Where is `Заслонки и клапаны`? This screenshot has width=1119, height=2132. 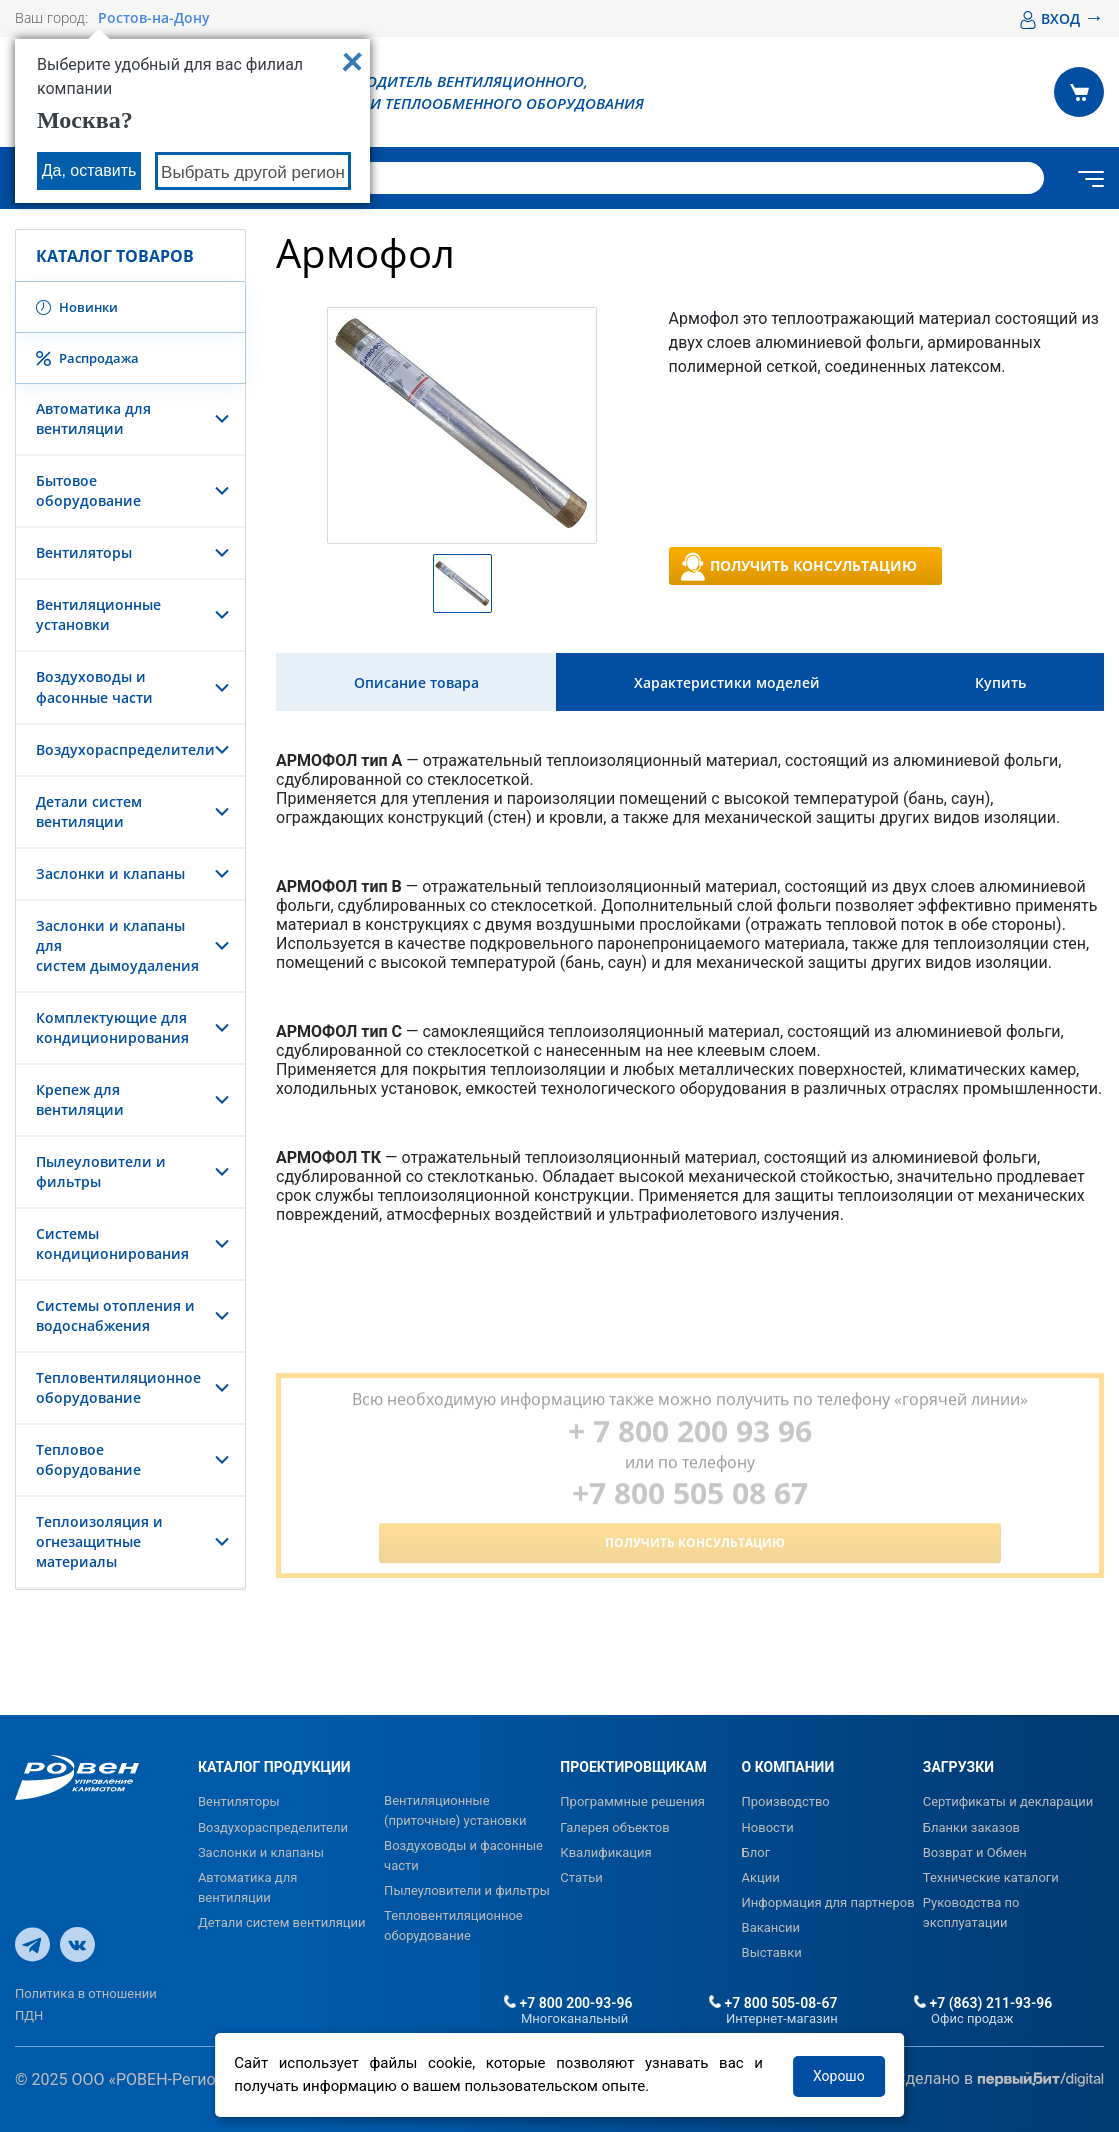 Заслонки и клапаны is located at coordinates (110, 873).